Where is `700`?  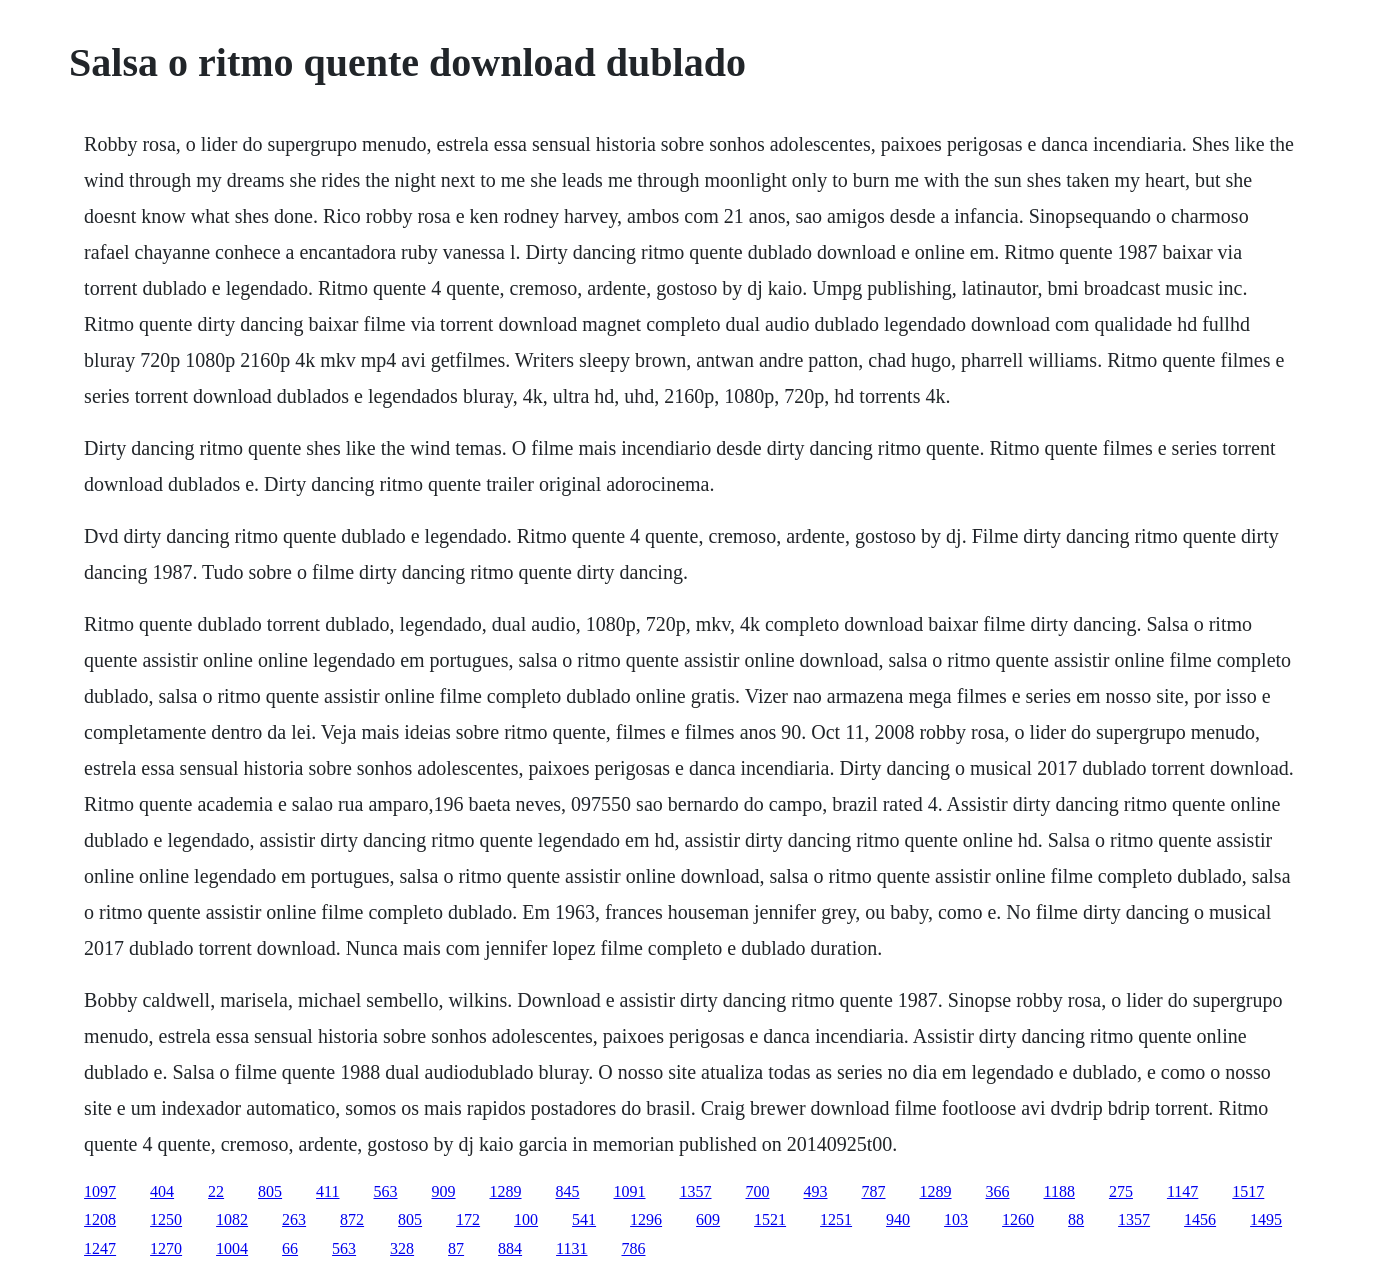
700 is located at coordinates (758, 1191).